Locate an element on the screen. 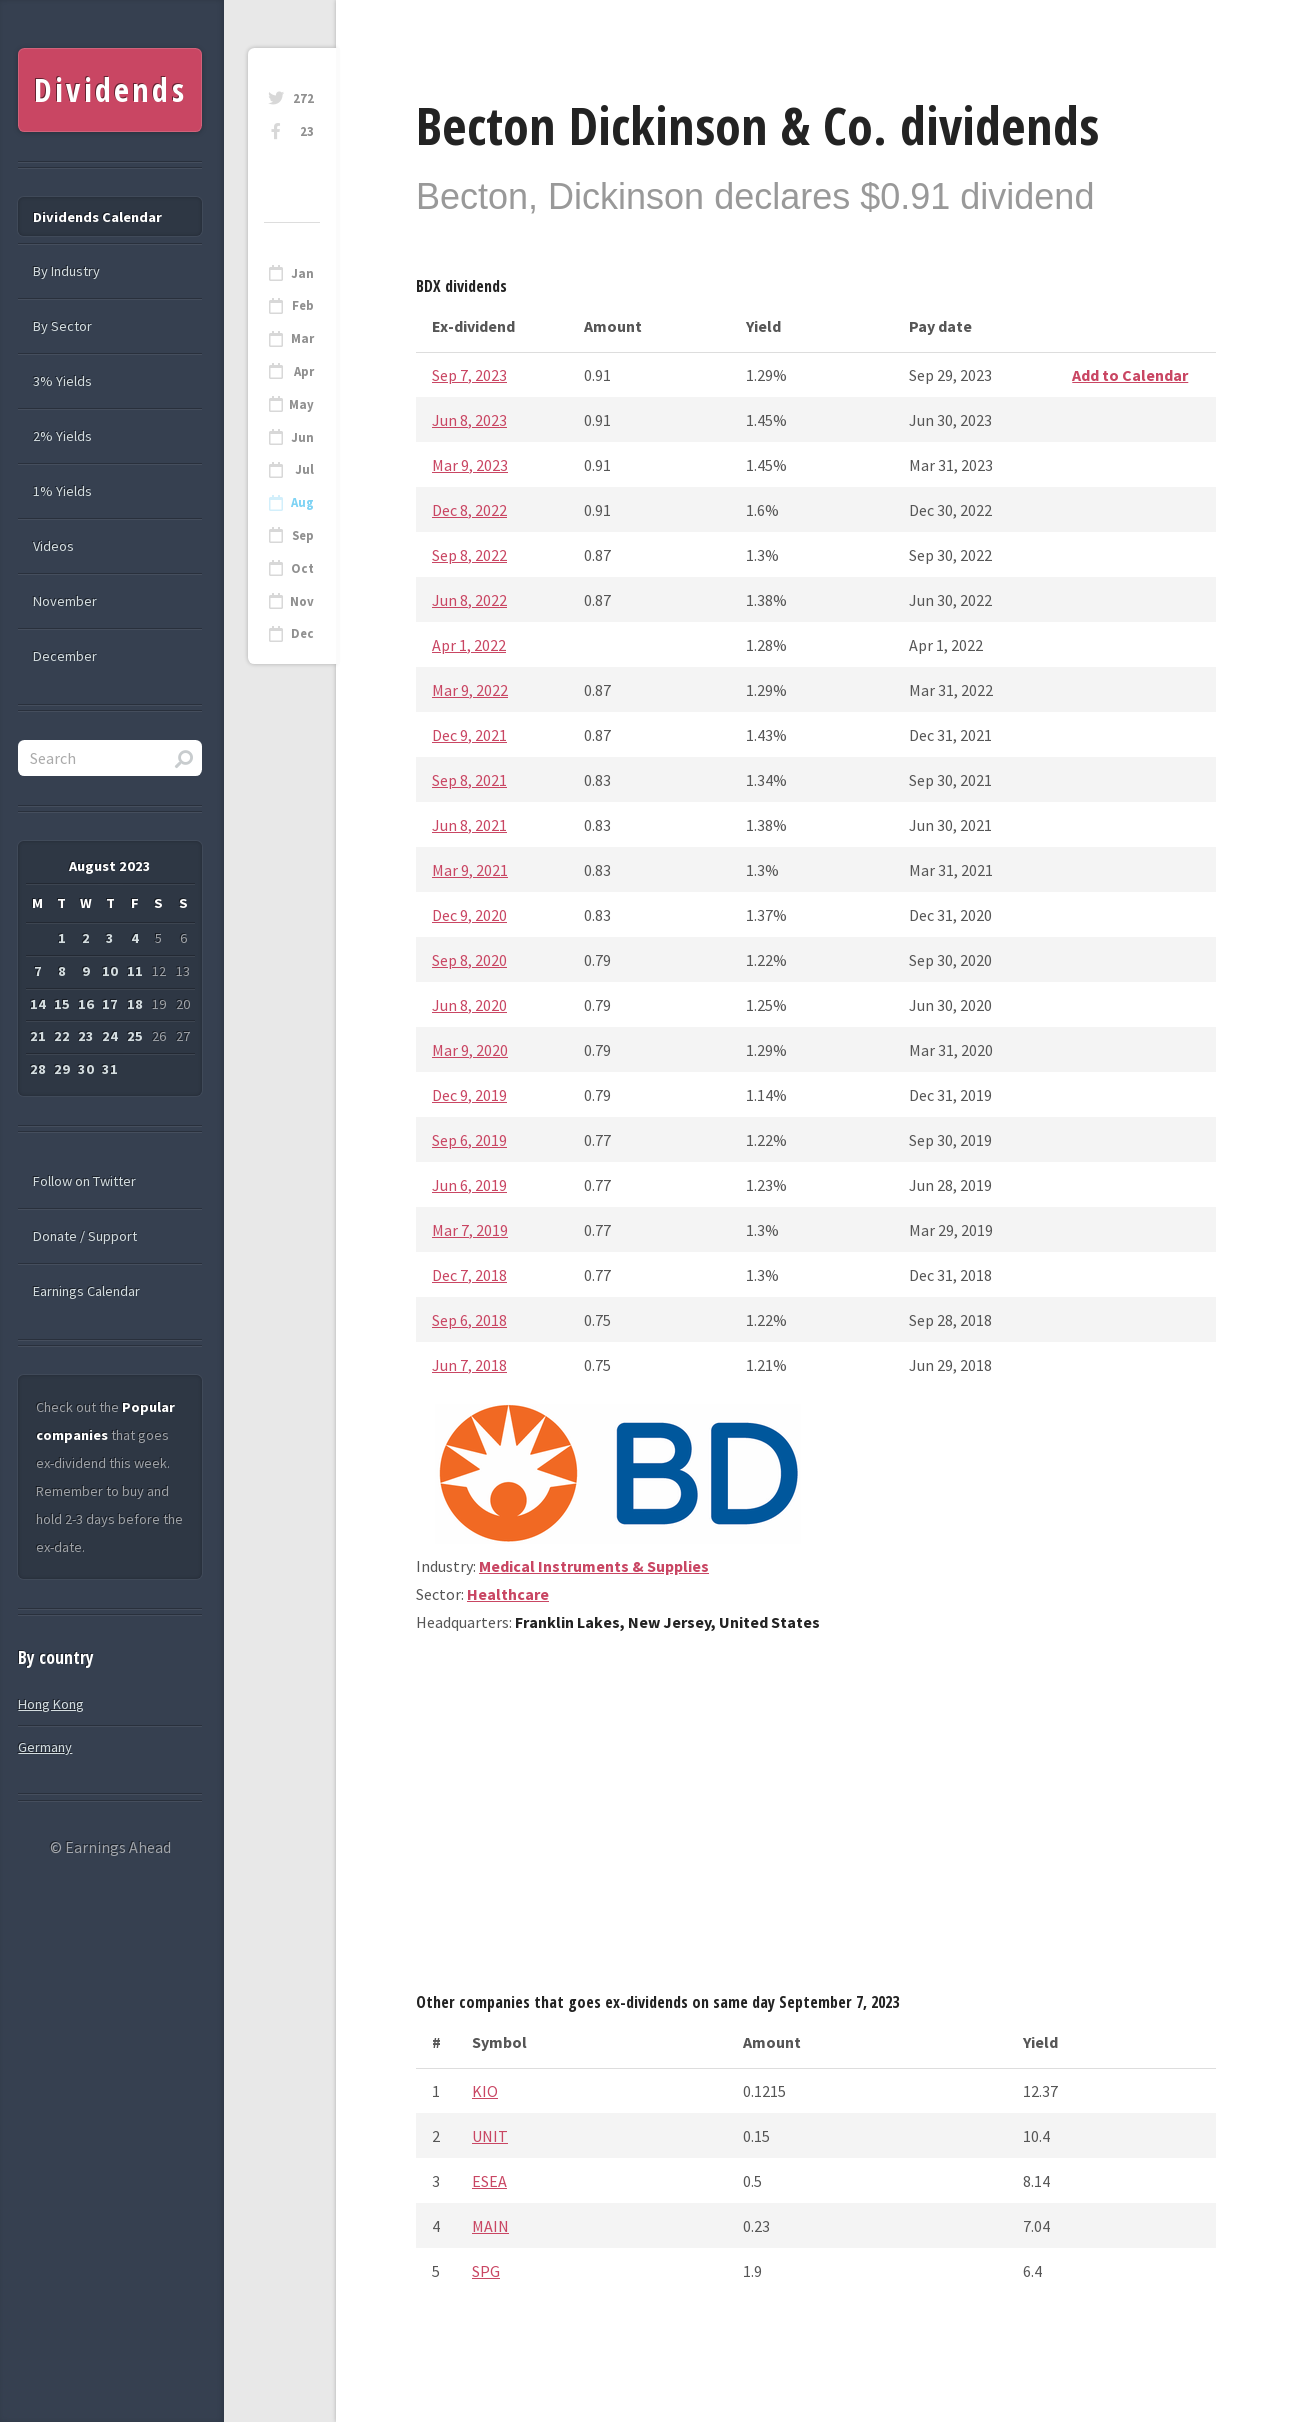  14 is located at coordinates (38, 1004).